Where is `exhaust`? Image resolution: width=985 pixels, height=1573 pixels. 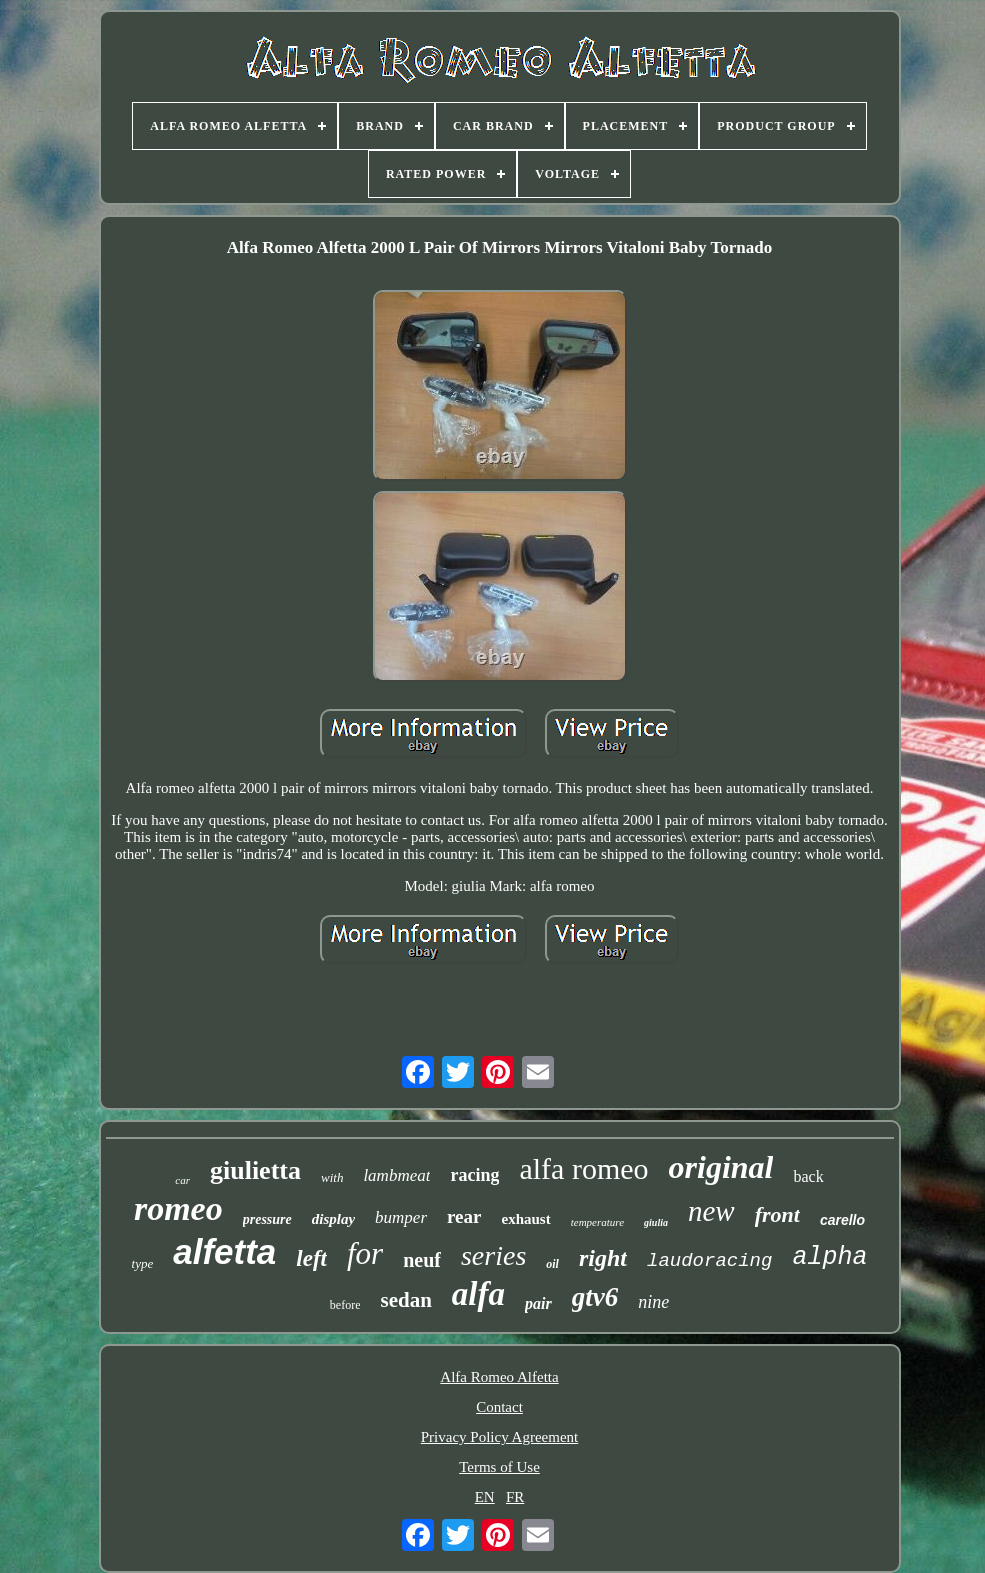 exhaust is located at coordinates (526, 1219).